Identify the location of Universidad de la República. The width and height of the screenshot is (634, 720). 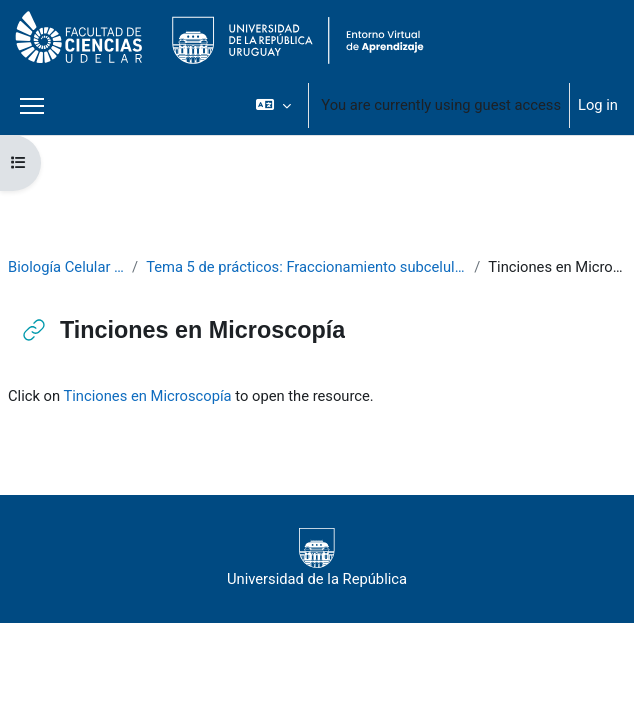
(317, 558).